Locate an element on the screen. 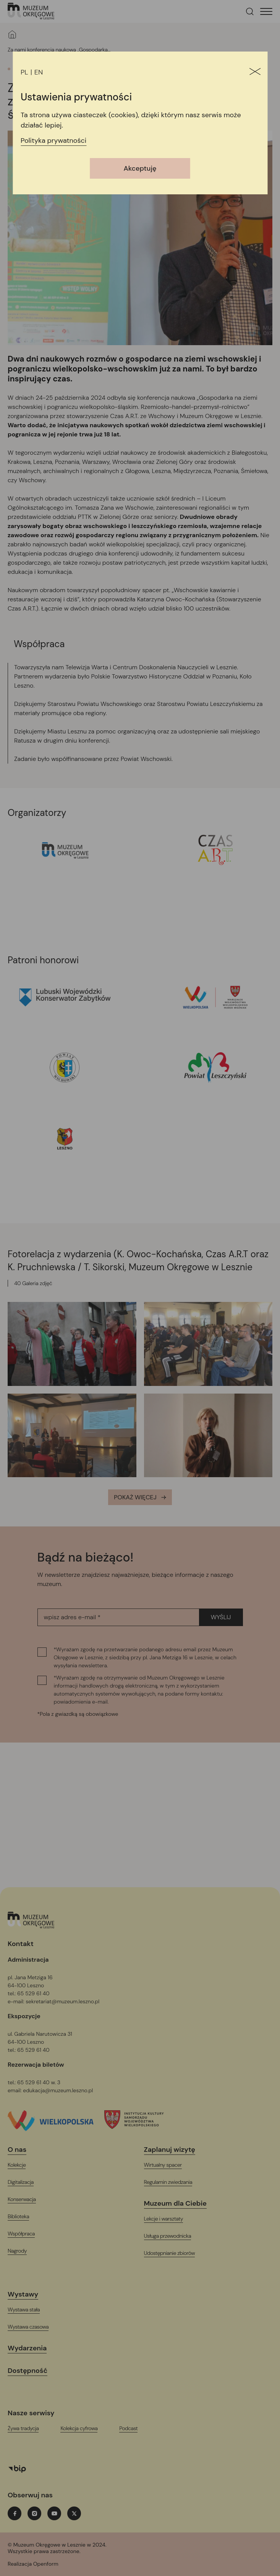  [Dostępność] is located at coordinates (32, 2371).